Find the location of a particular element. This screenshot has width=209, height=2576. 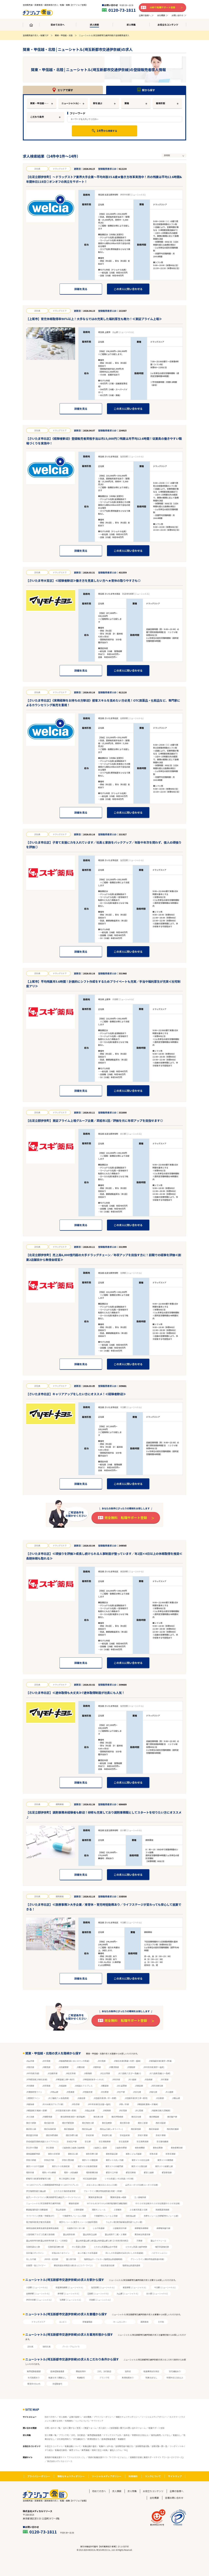

のと鉄道七尾線 is located at coordinates (79, 2246).